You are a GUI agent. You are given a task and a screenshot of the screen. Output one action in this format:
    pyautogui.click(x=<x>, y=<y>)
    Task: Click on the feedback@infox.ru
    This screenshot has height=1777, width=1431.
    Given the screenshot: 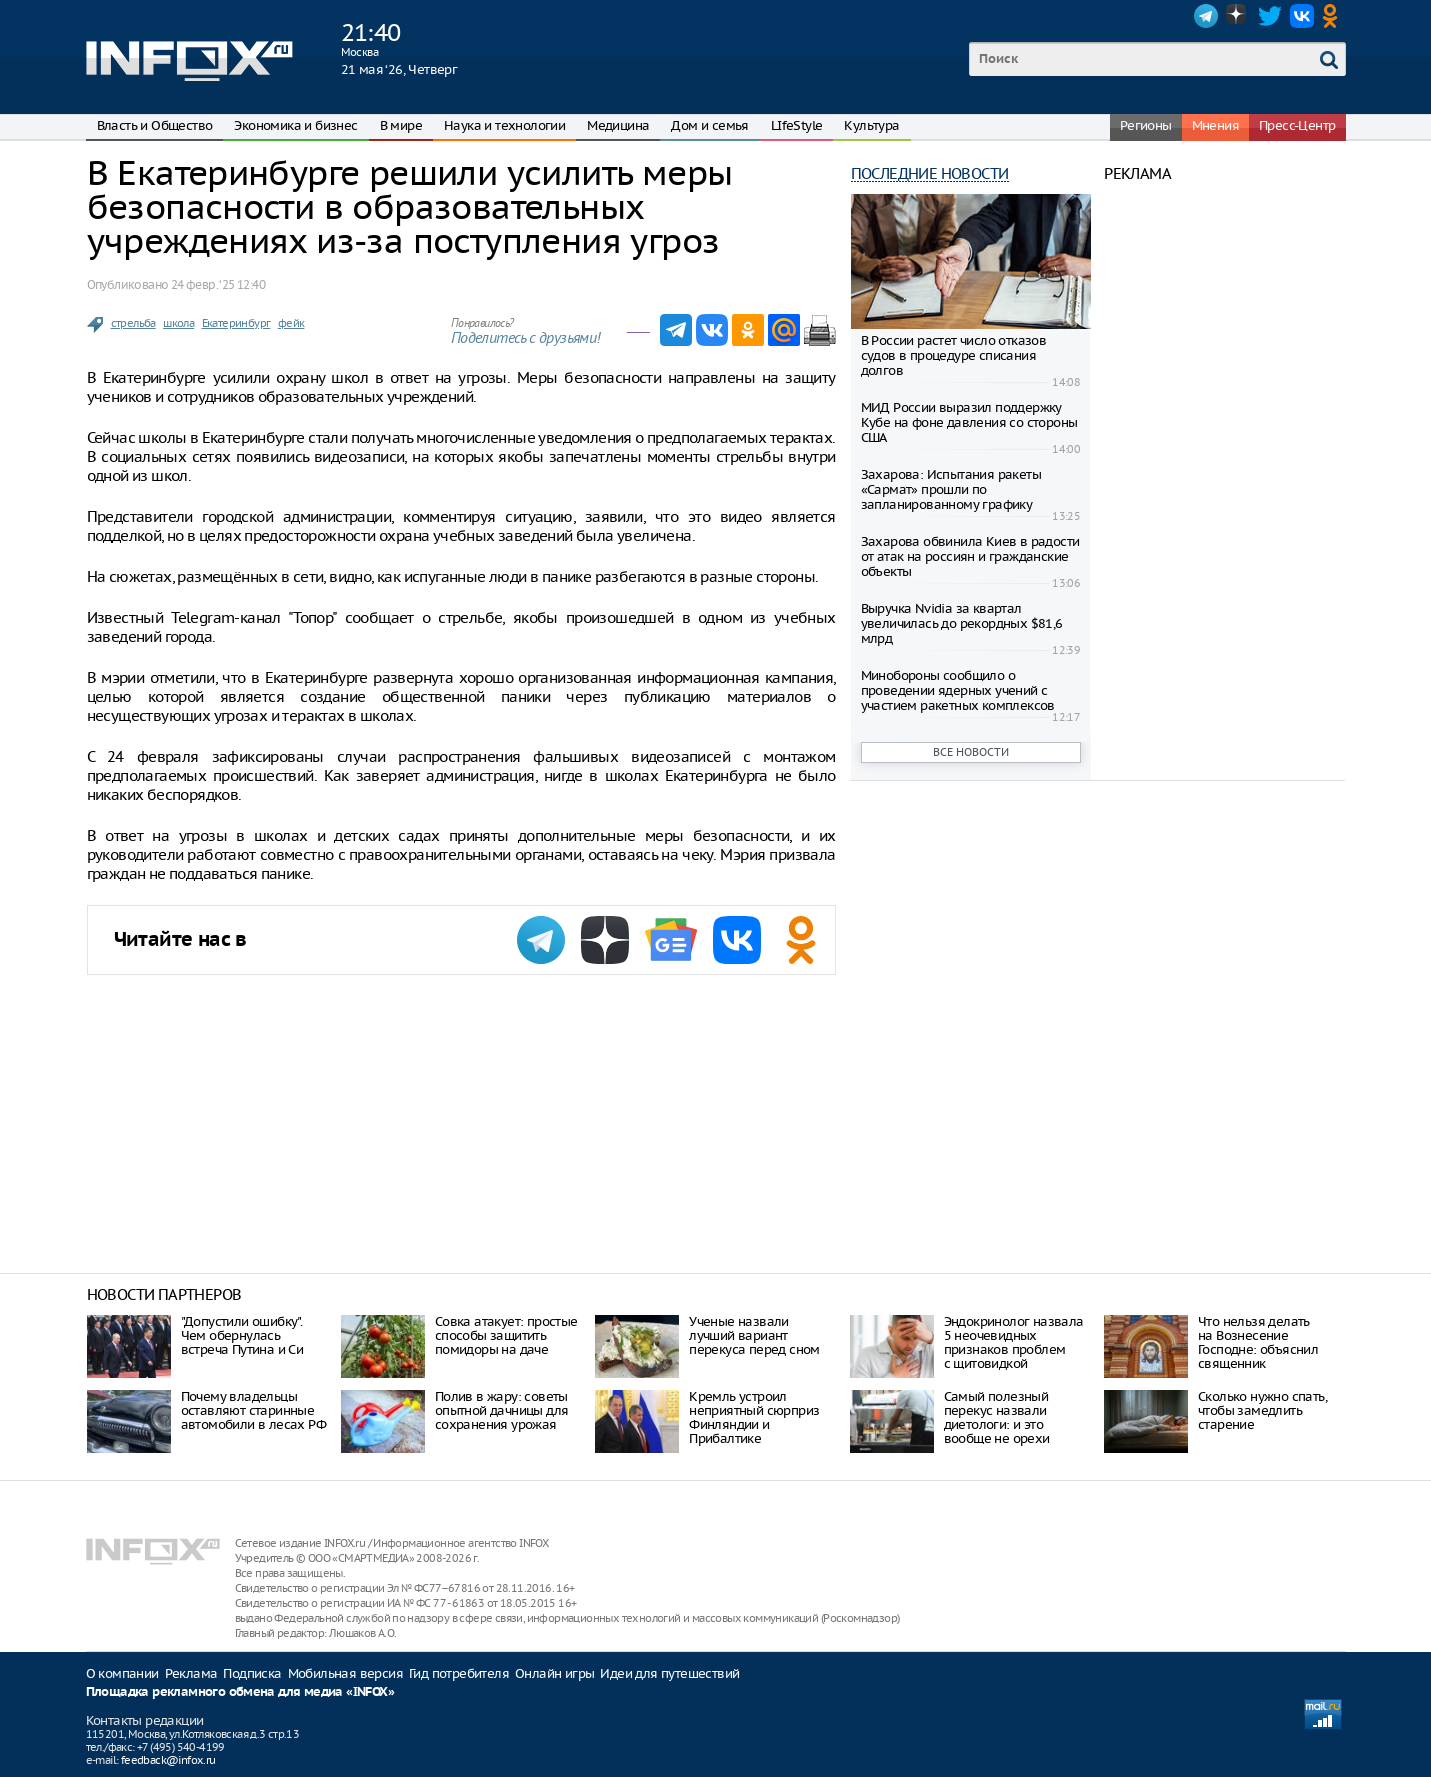 What is the action you would take?
    pyautogui.click(x=168, y=1760)
    